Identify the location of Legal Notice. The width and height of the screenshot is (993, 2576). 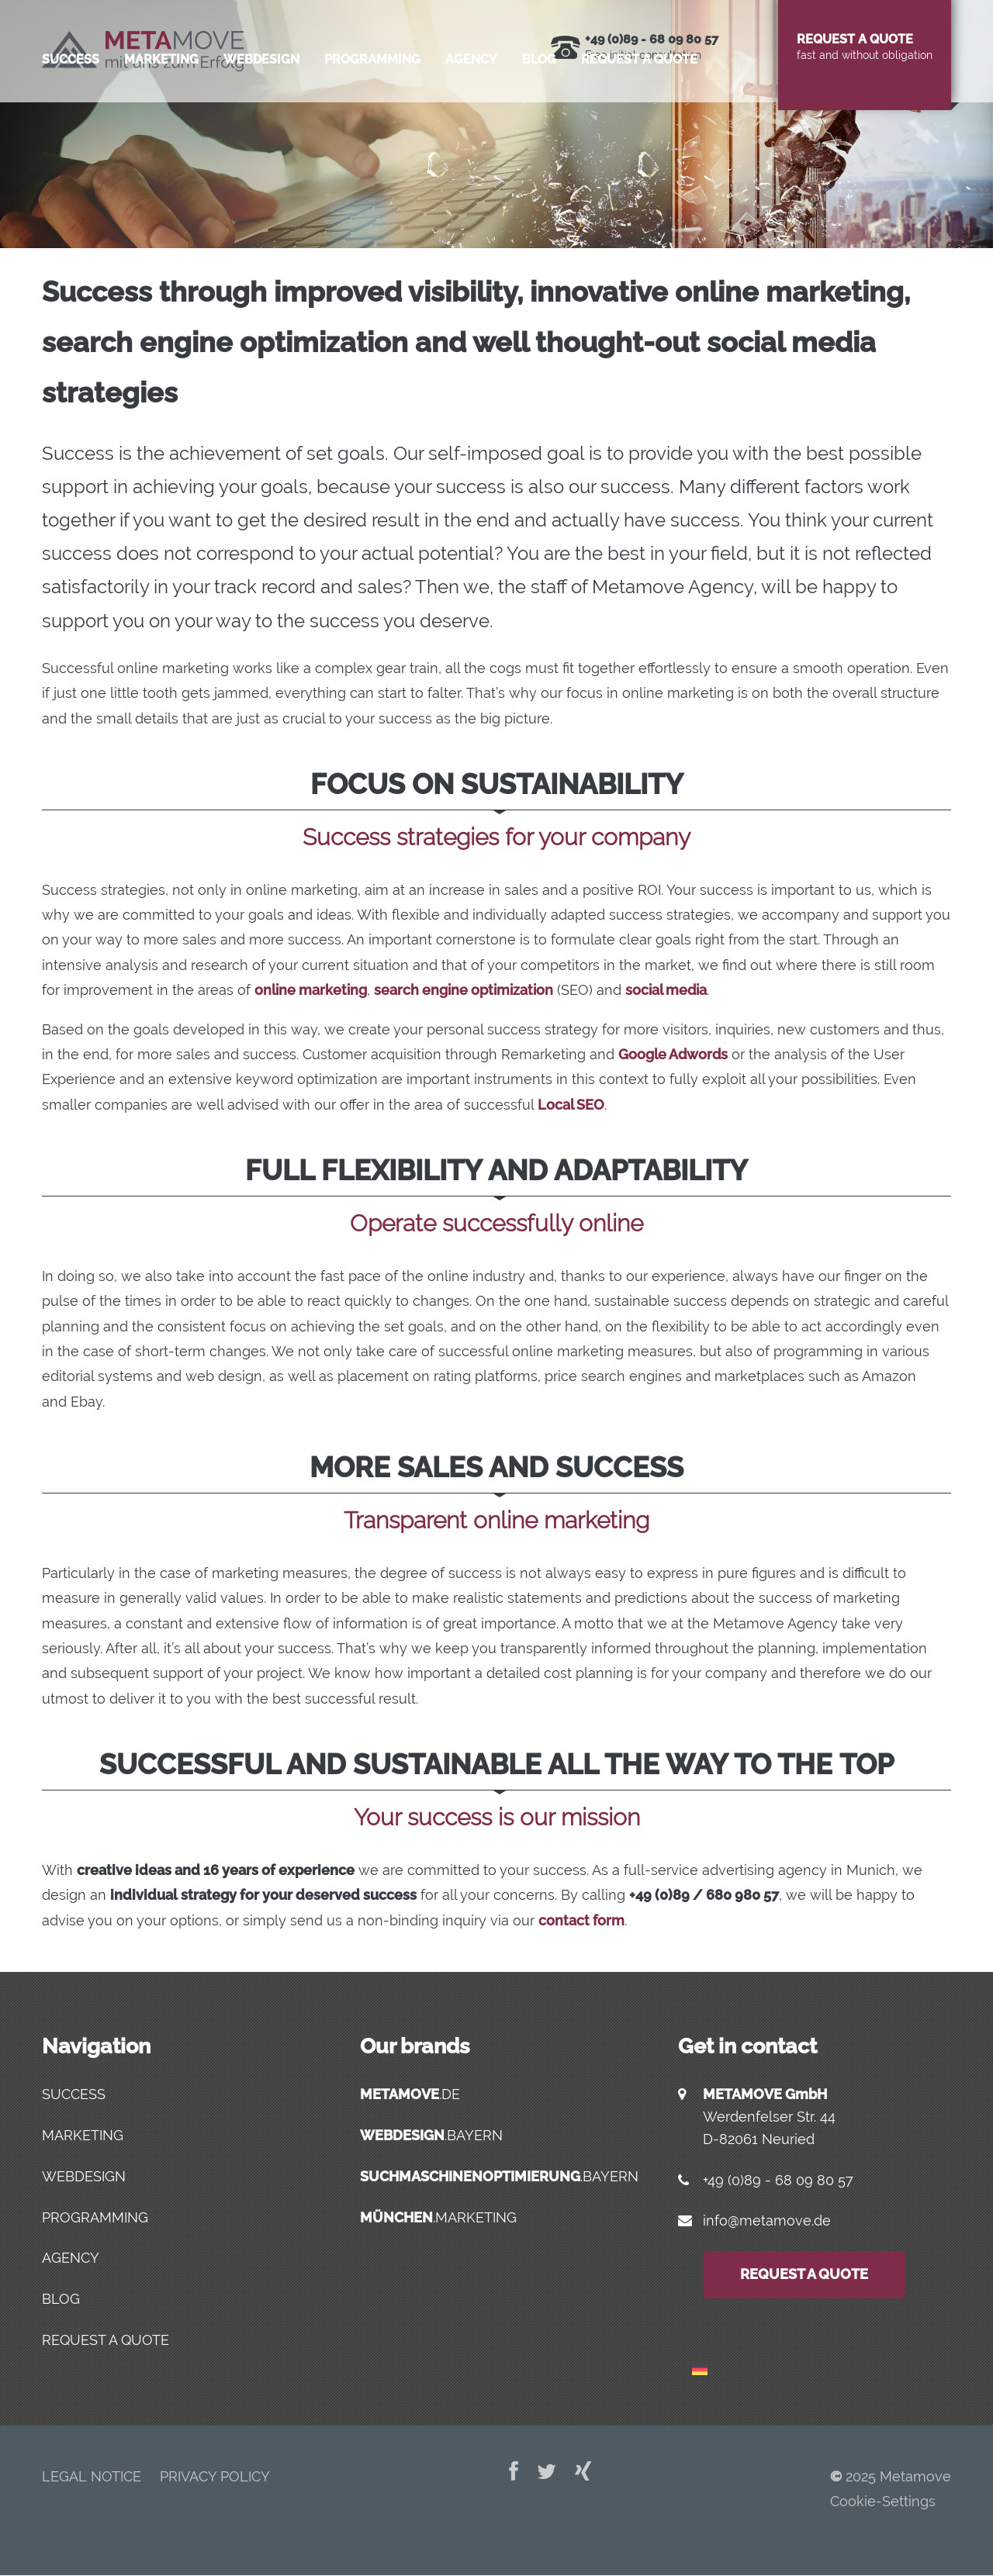
(91, 2476).